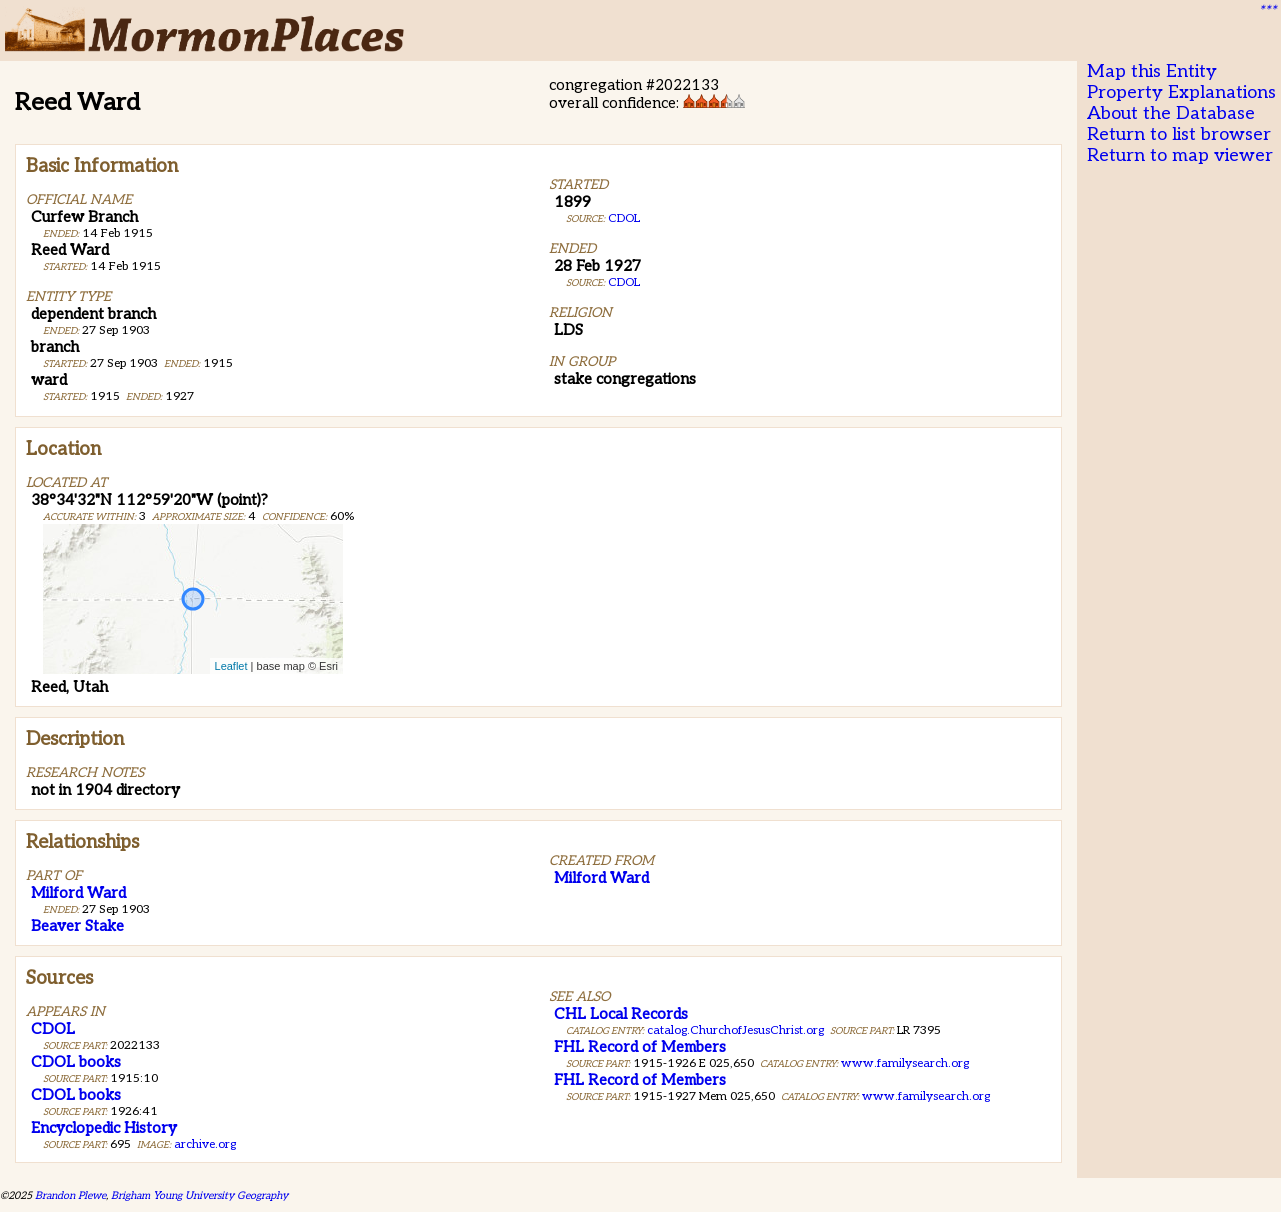 The width and height of the screenshot is (1281, 1212). What do you see at coordinates (205, 1144) in the screenshot?
I see `archive.org` at bounding box center [205, 1144].